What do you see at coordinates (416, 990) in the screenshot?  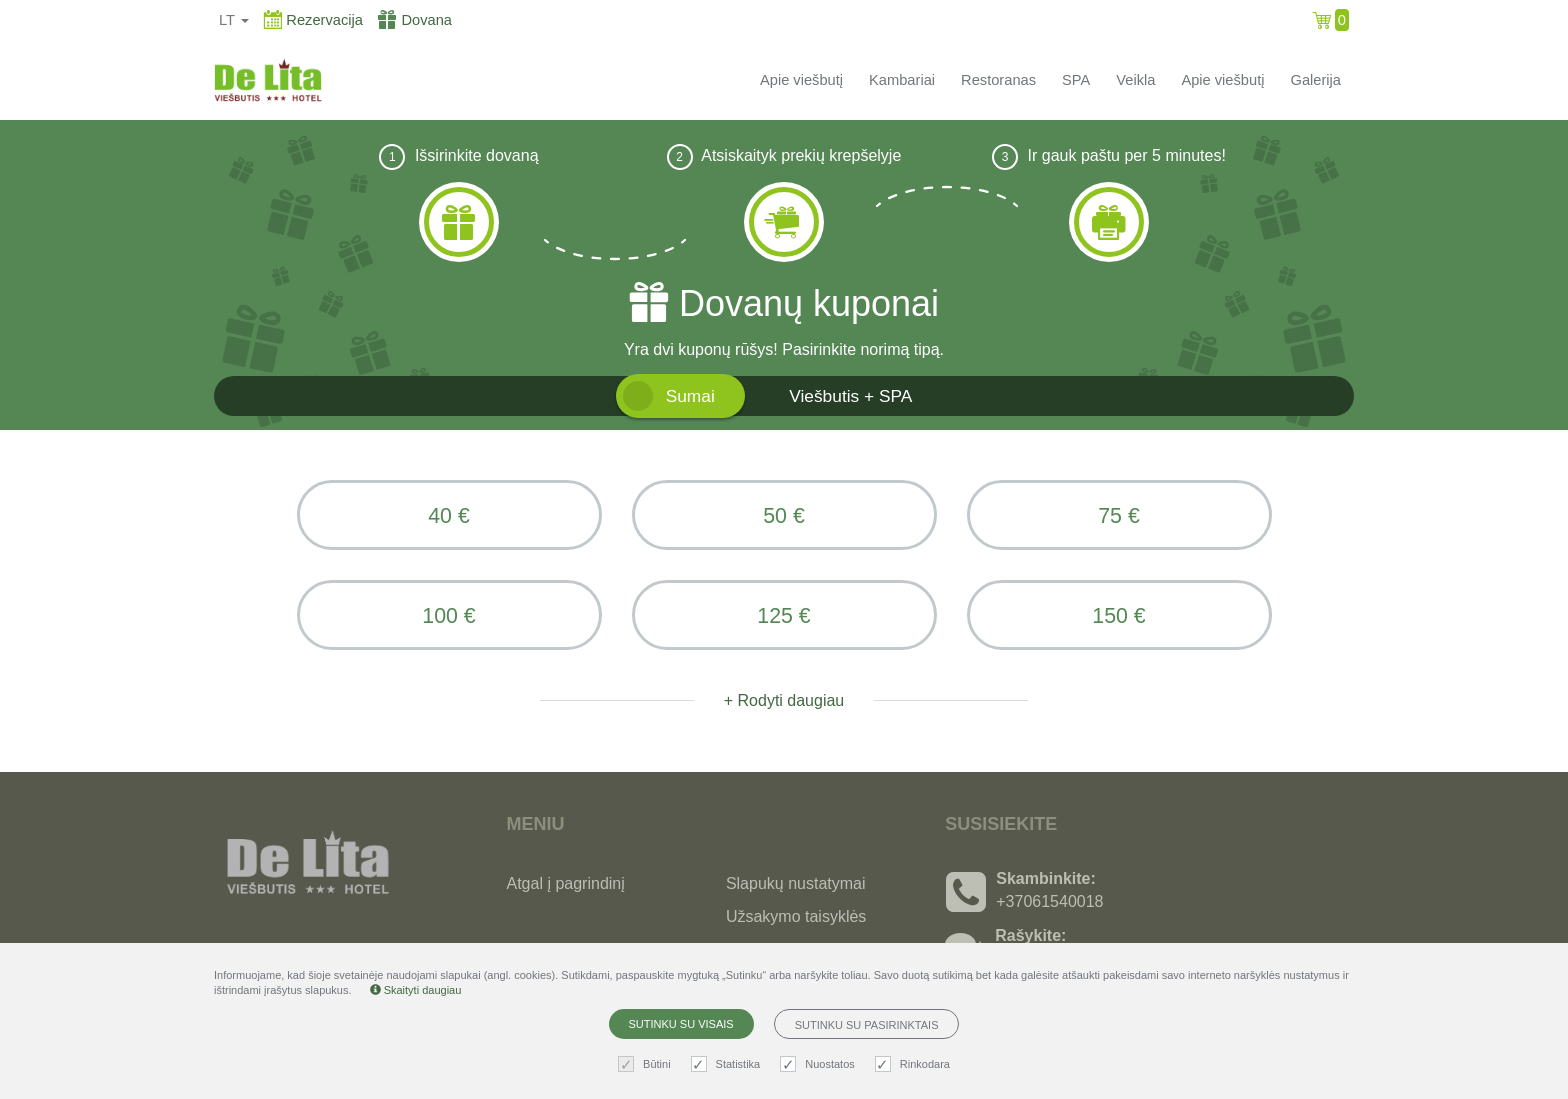 I see `Skaityti daugiau` at bounding box center [416, 990].